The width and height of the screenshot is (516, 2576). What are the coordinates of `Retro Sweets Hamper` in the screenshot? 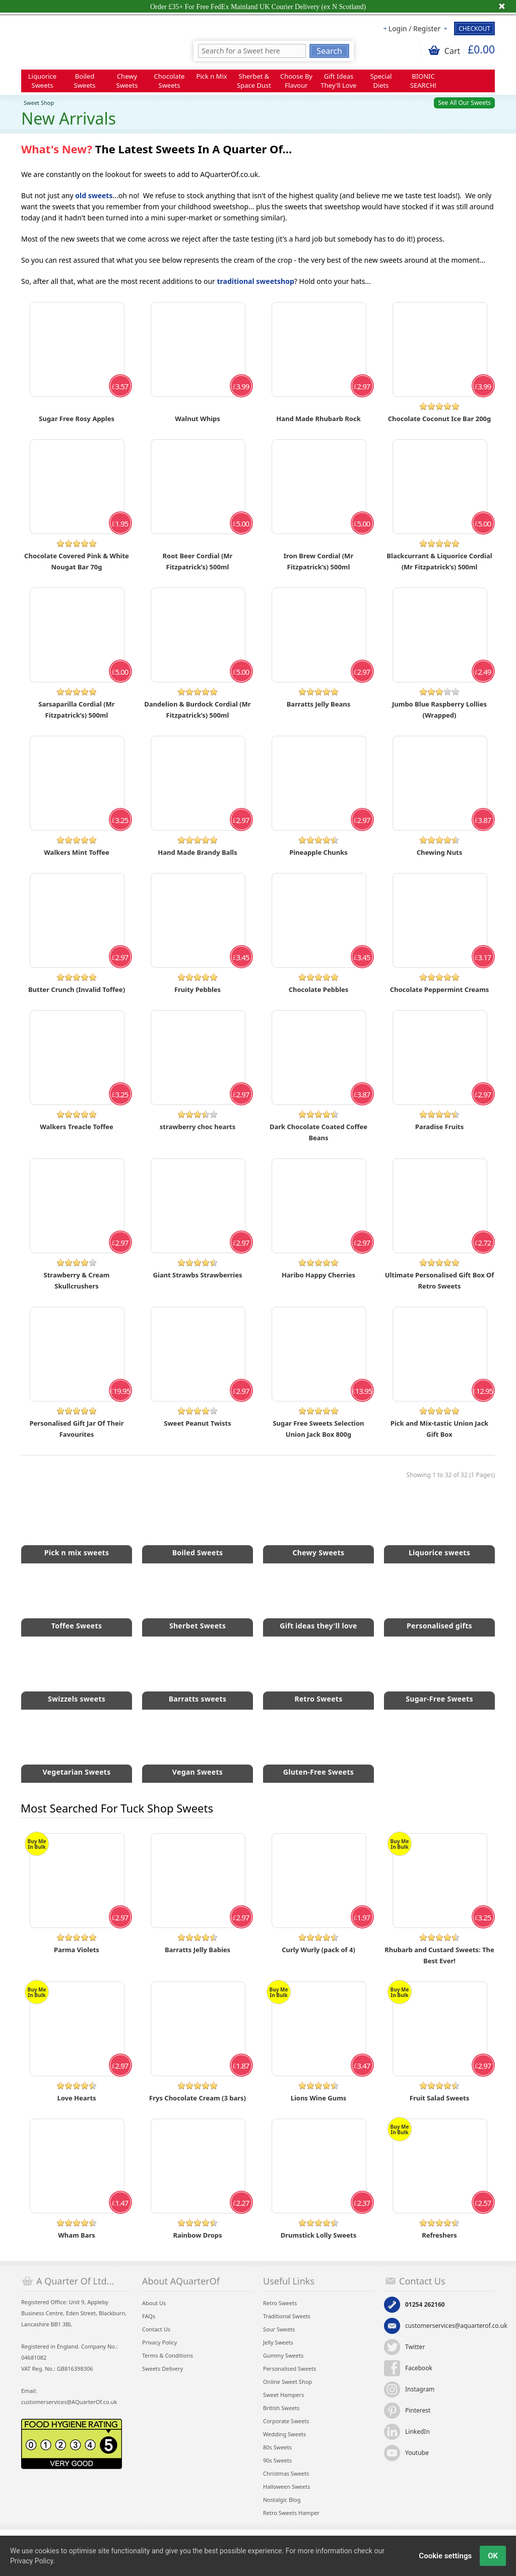 It's located at (291, 2512).